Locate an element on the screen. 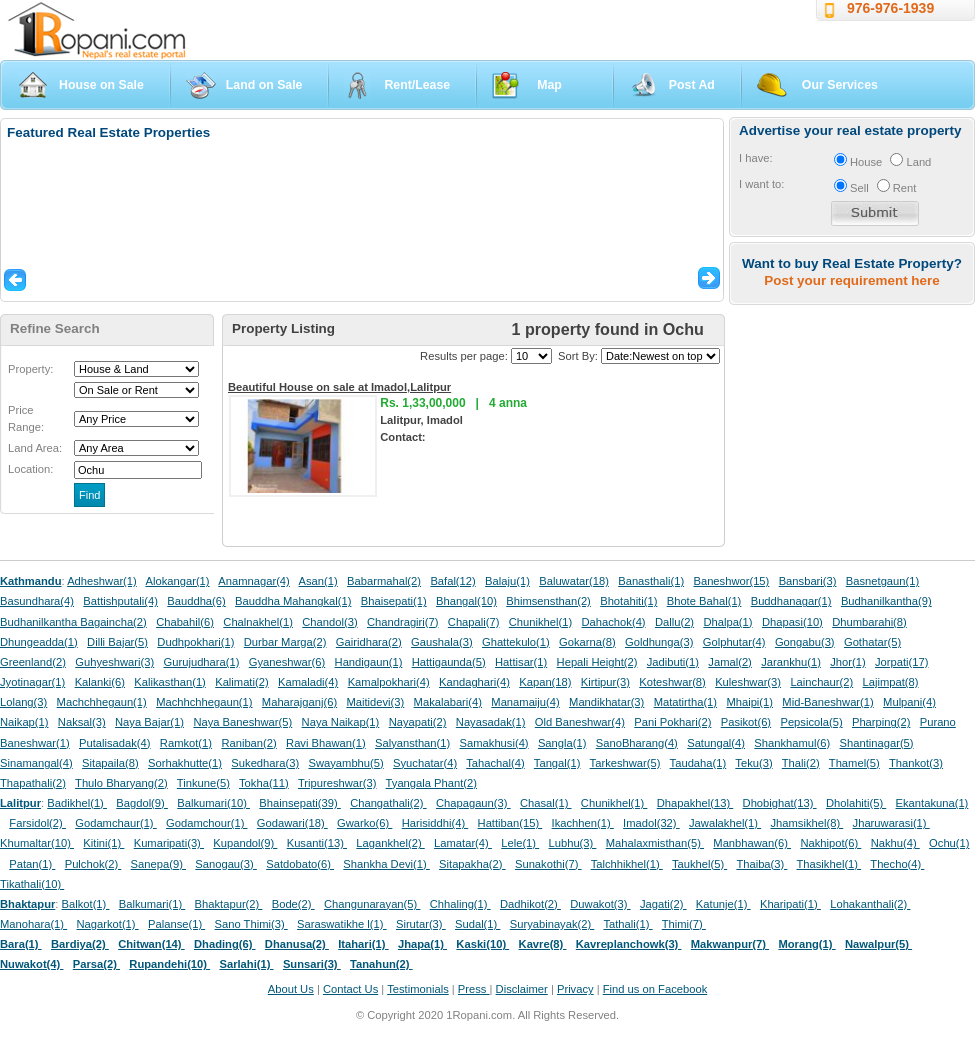 This screenshot has height=1040, width=975. House on Sale is located at coordinates (101, 85).